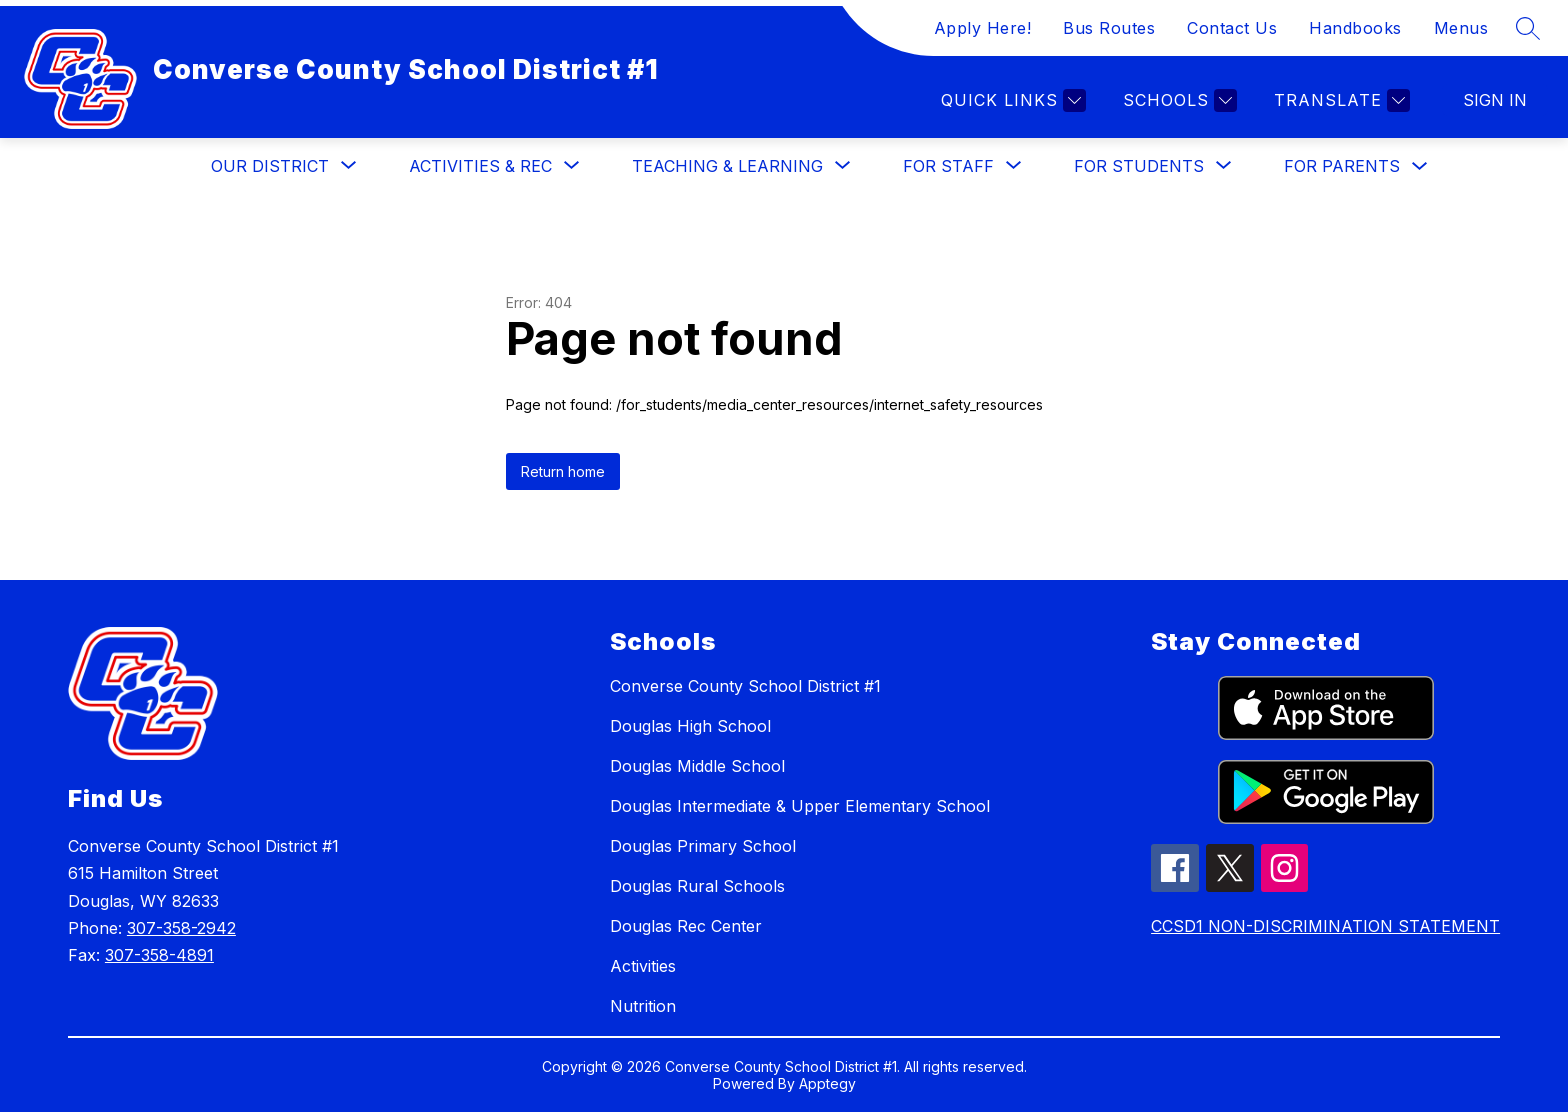 This screenshot has height=1112, width=1568. What do you see at coordinates (181, 928) in the screenshot?
I see `307-358-2942` at bounding box center [181, 928].